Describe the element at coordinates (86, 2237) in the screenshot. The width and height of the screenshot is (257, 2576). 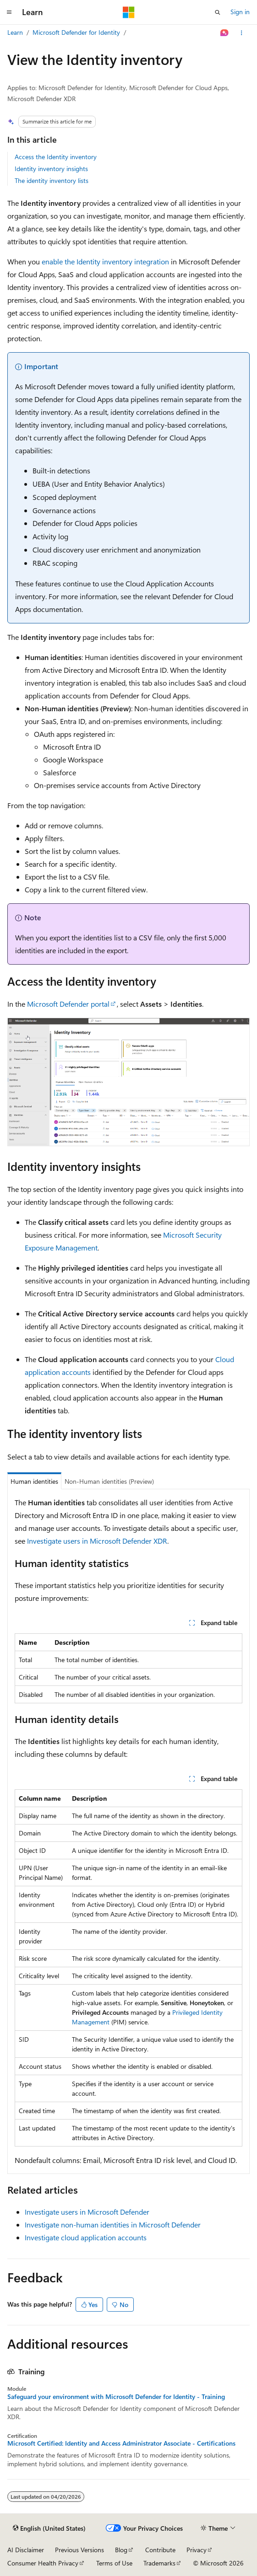
I see `Investigate cloud application accounts` at that location.